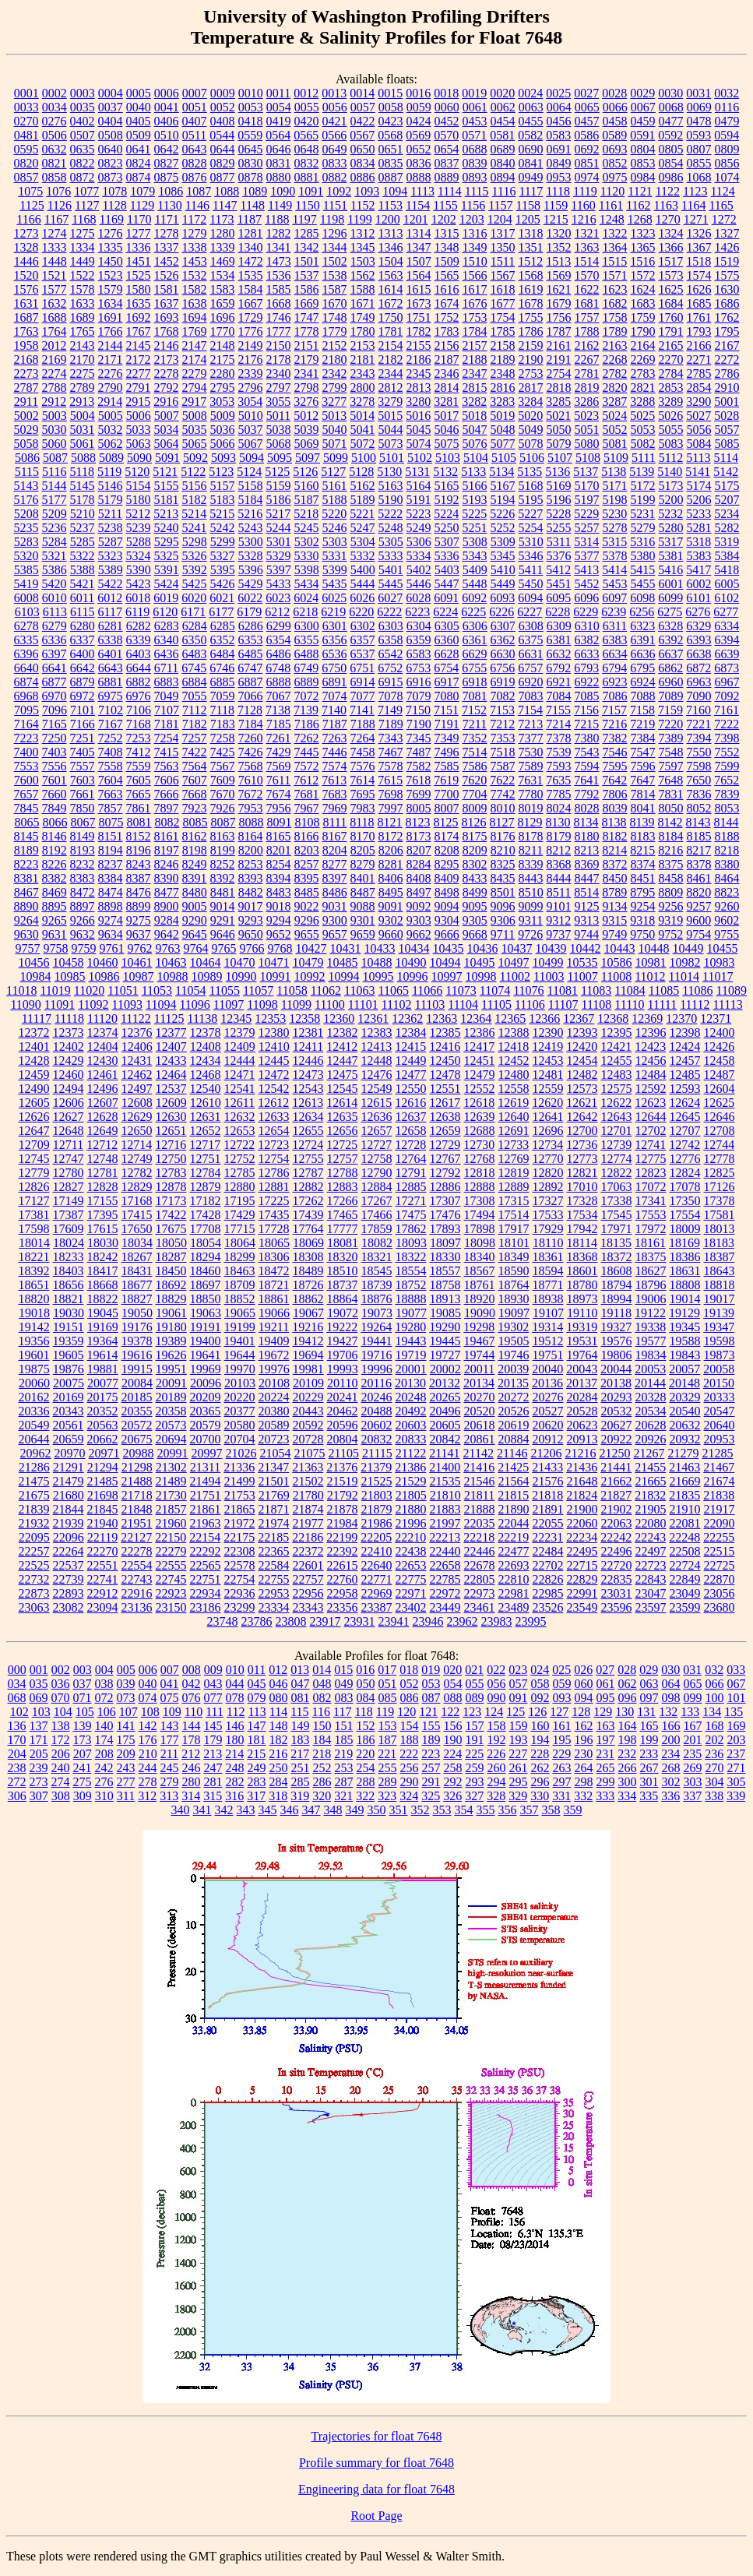 The width and height of the screenshot is (753, 2576). What do you see at coordinates (711, 1711) in the screenshot?
I see `134` at bounding box center [711, 1711].